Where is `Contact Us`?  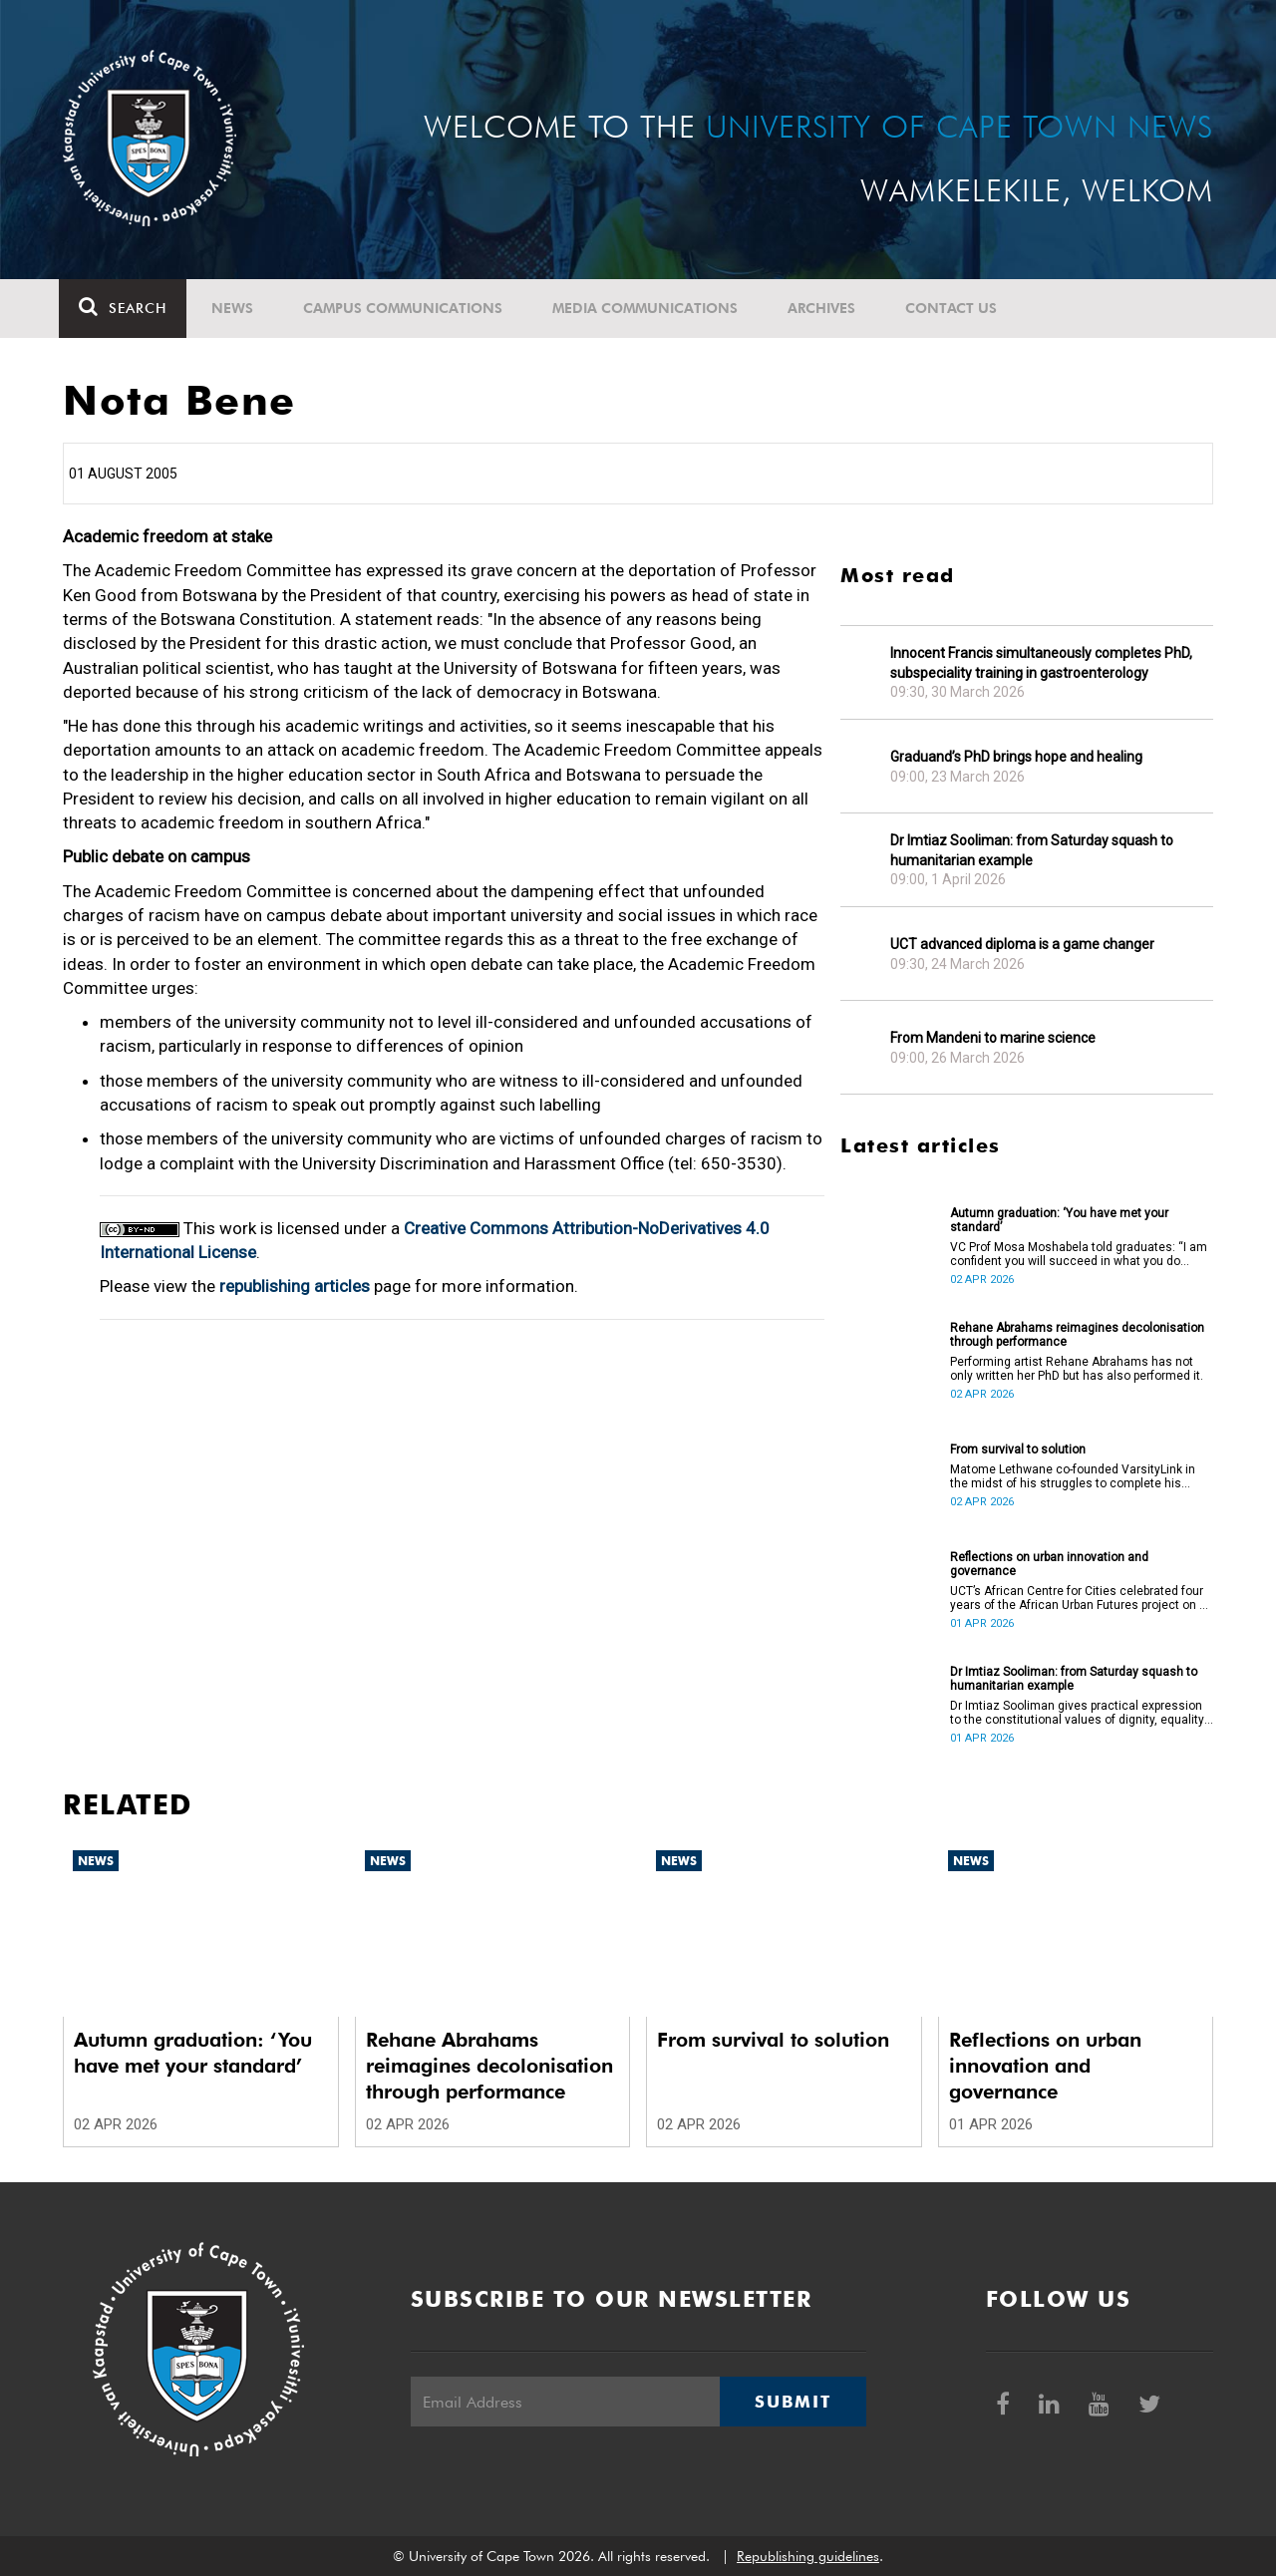
Contact Us is located at coordinates (955, 308).